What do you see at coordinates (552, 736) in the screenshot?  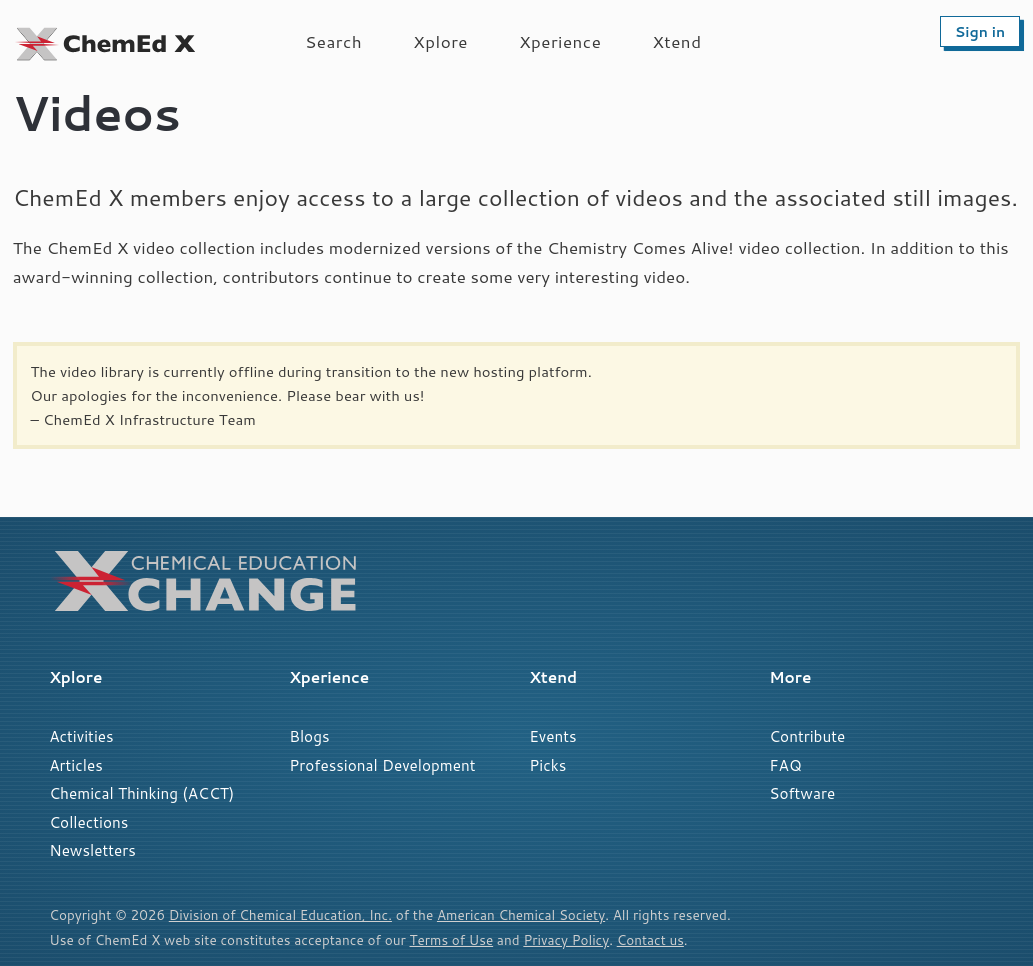 I see `Events` at bounding box center [552, 736].